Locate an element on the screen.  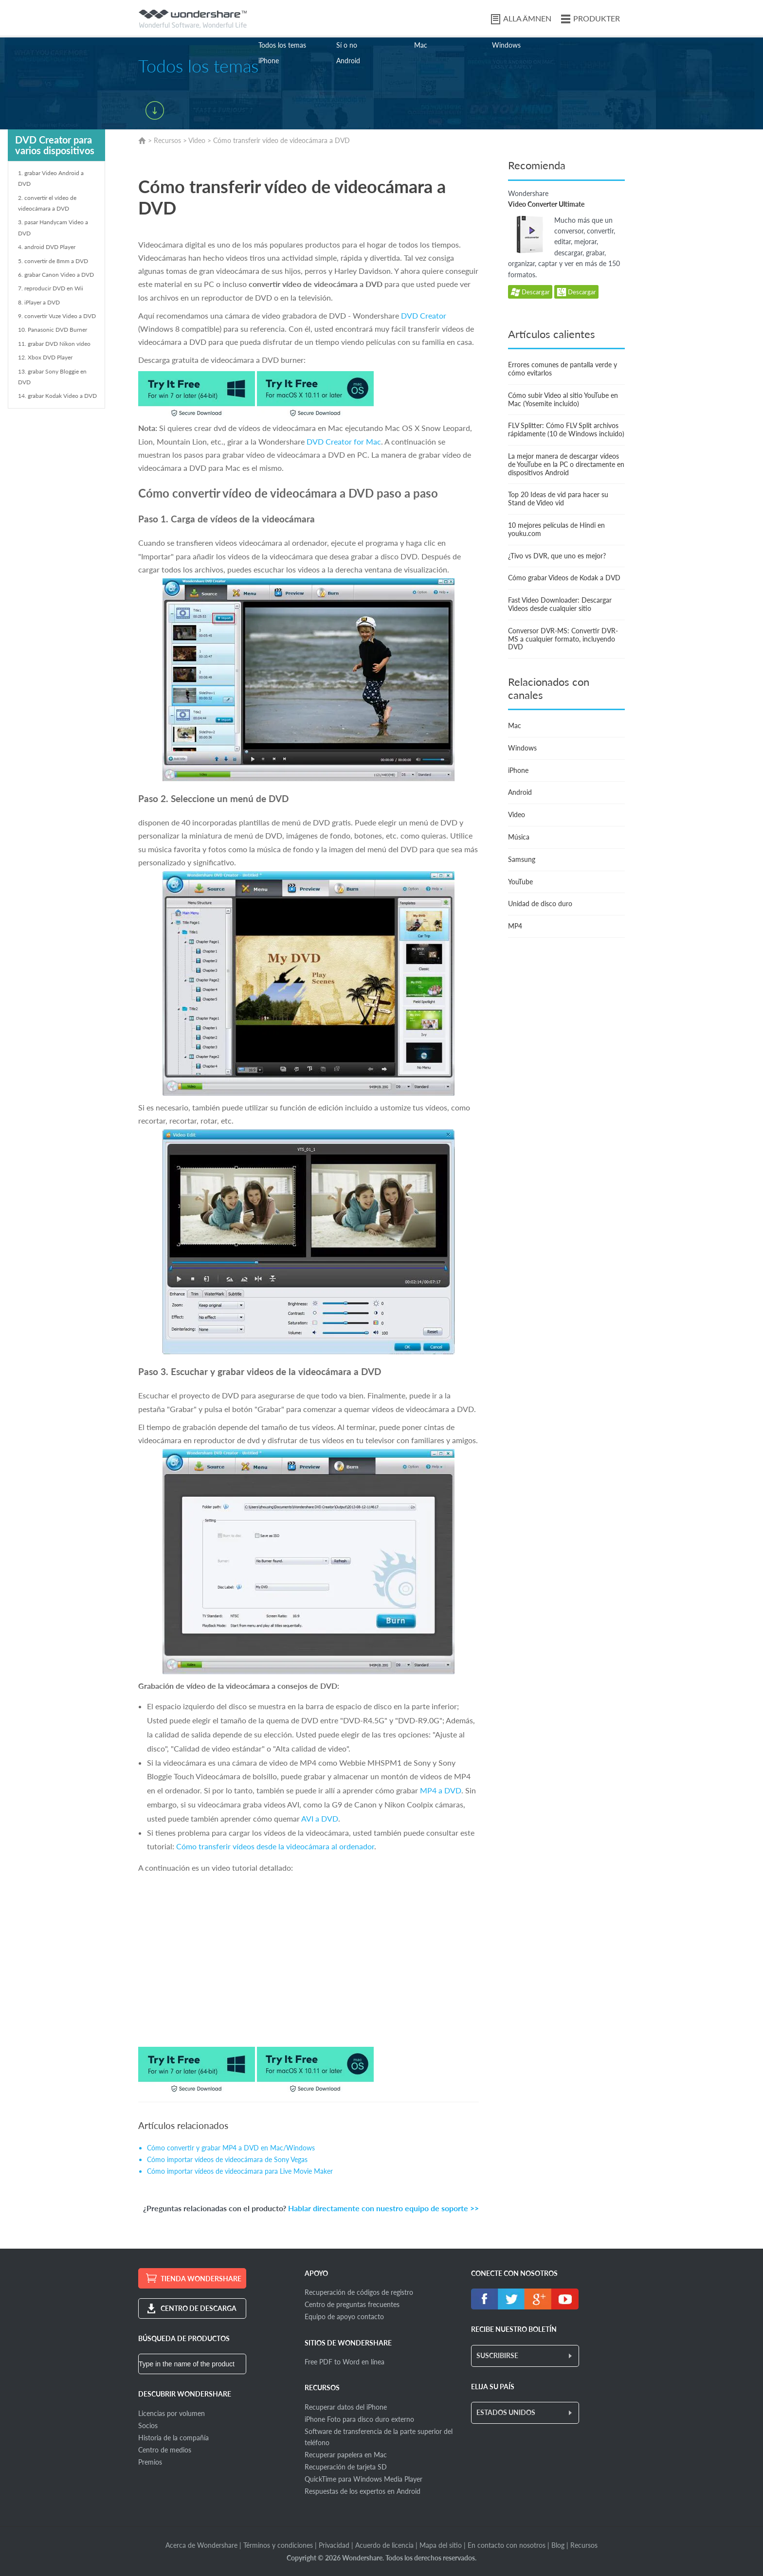
10 mejores películas de Hindi en youku.com is located at coordinates (556, 529).